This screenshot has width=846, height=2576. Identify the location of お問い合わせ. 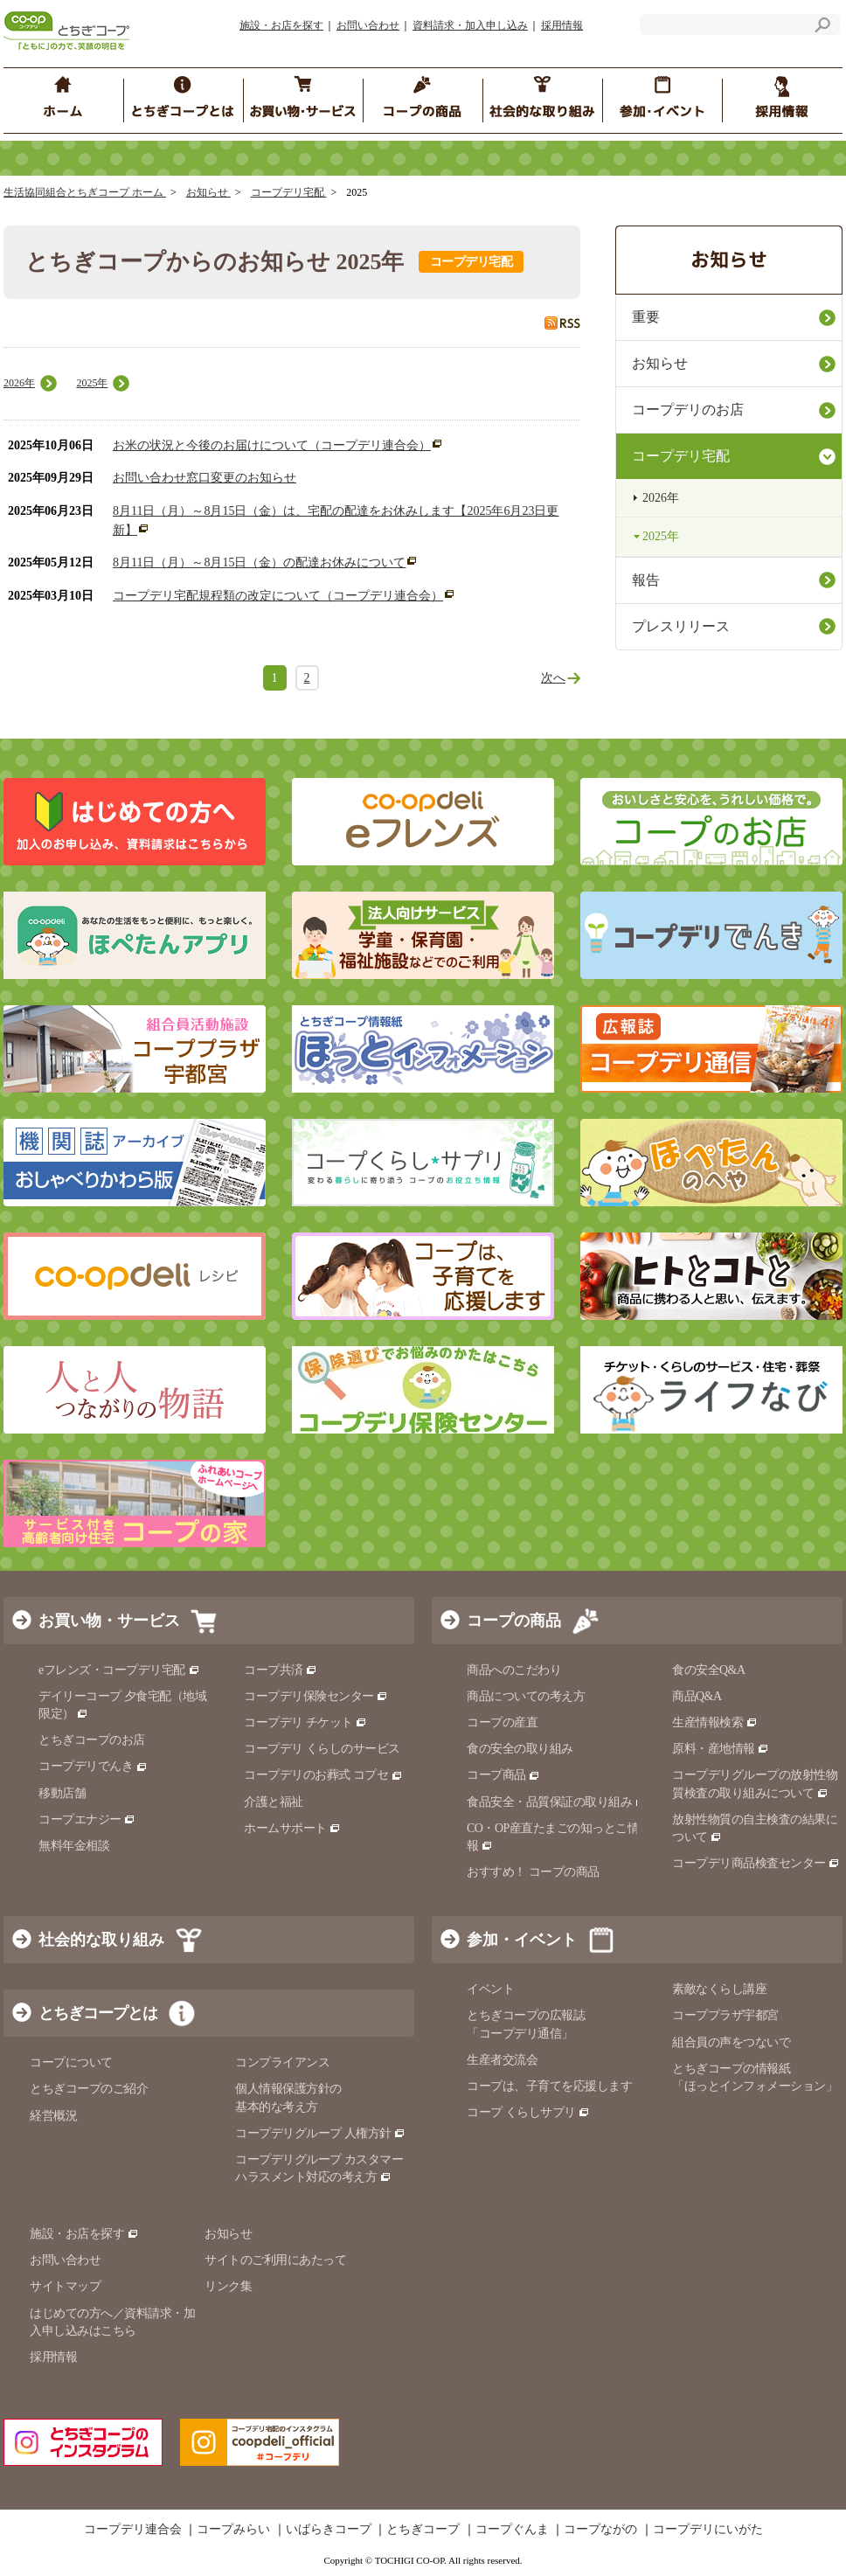
(367, 25).